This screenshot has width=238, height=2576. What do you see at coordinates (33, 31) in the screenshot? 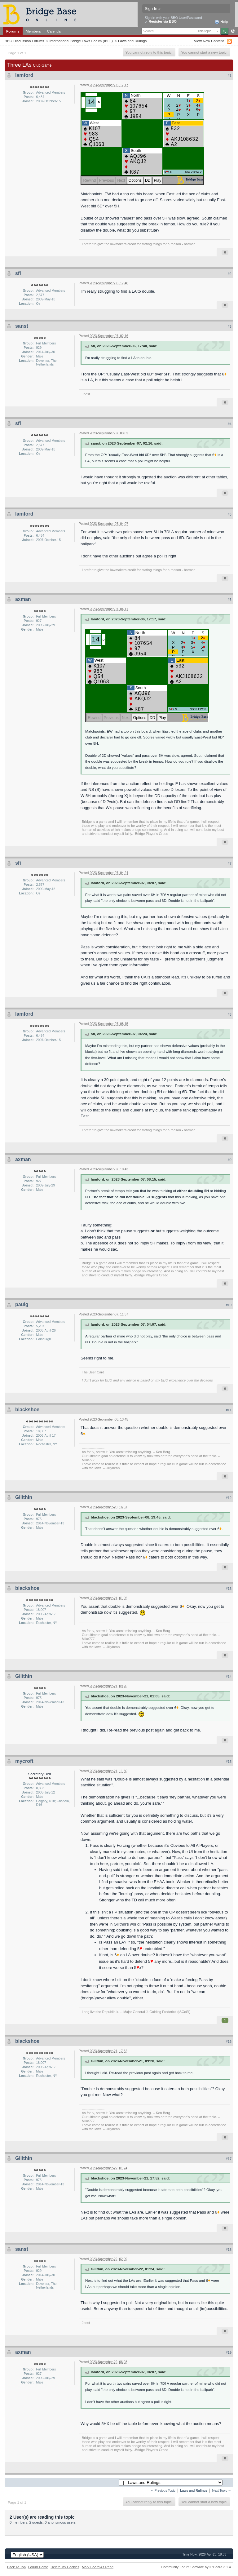
I see `Members` at bounding box center [33, 31].